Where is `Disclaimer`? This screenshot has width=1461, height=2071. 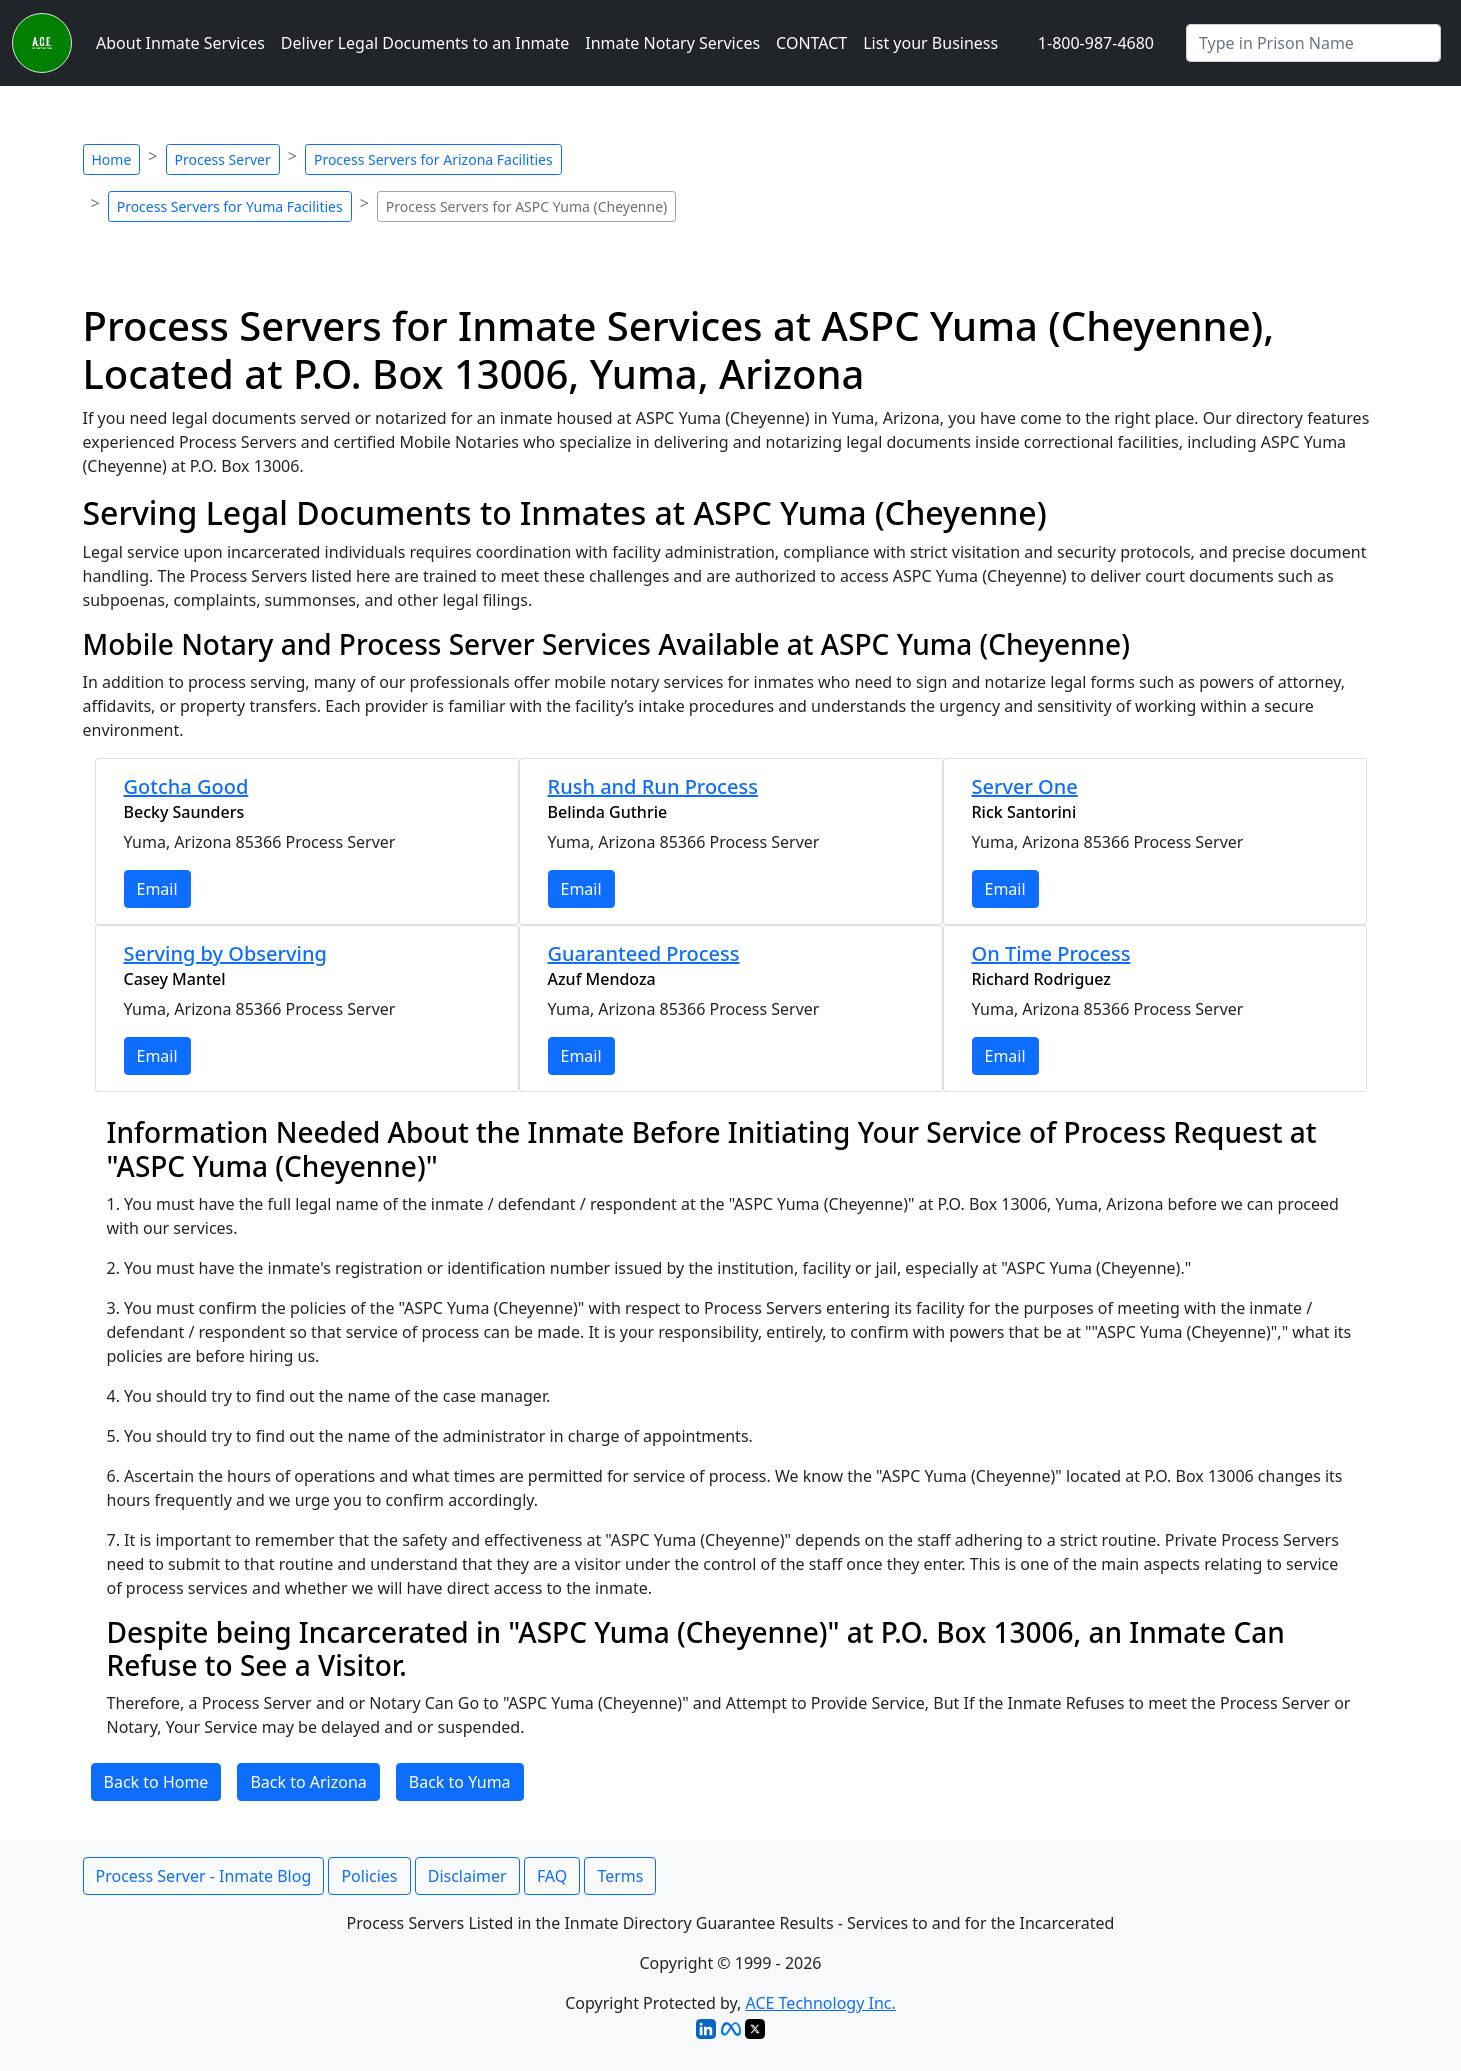 Disclaimer is located at coordinates (467, 1876).